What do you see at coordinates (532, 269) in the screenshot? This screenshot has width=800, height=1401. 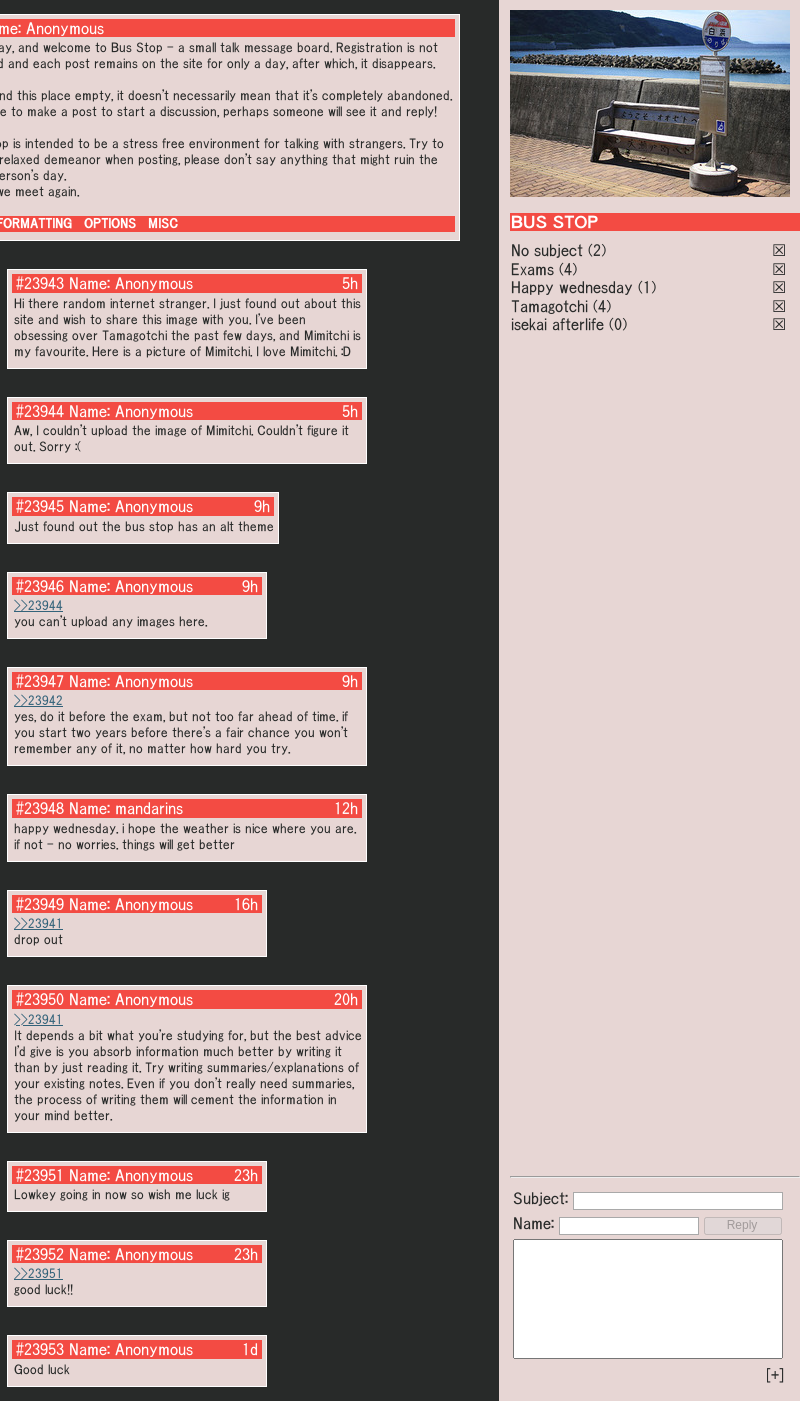 I see `Exams` at bounding box center [532, 269].